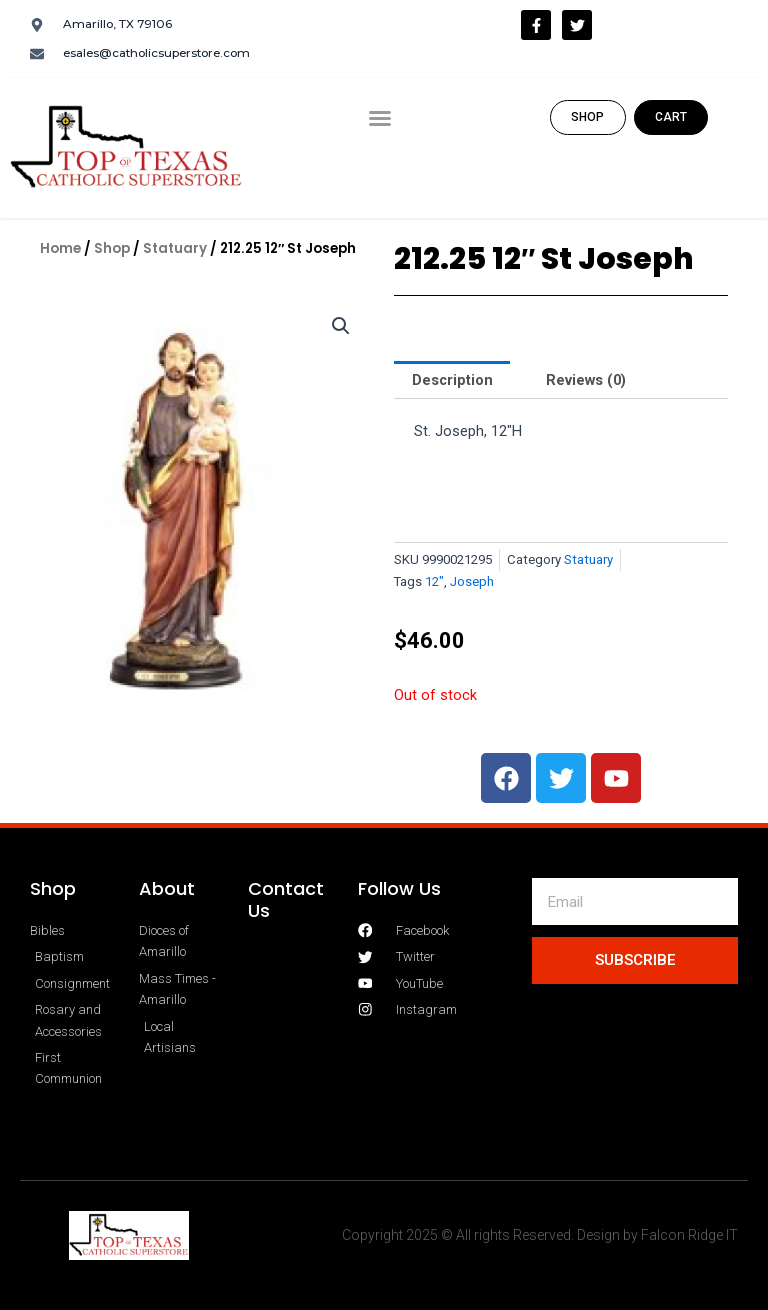  What do you see at coordinates (60, 248) in the screenshot?
I see `Home` at bounding box center [60, 248].